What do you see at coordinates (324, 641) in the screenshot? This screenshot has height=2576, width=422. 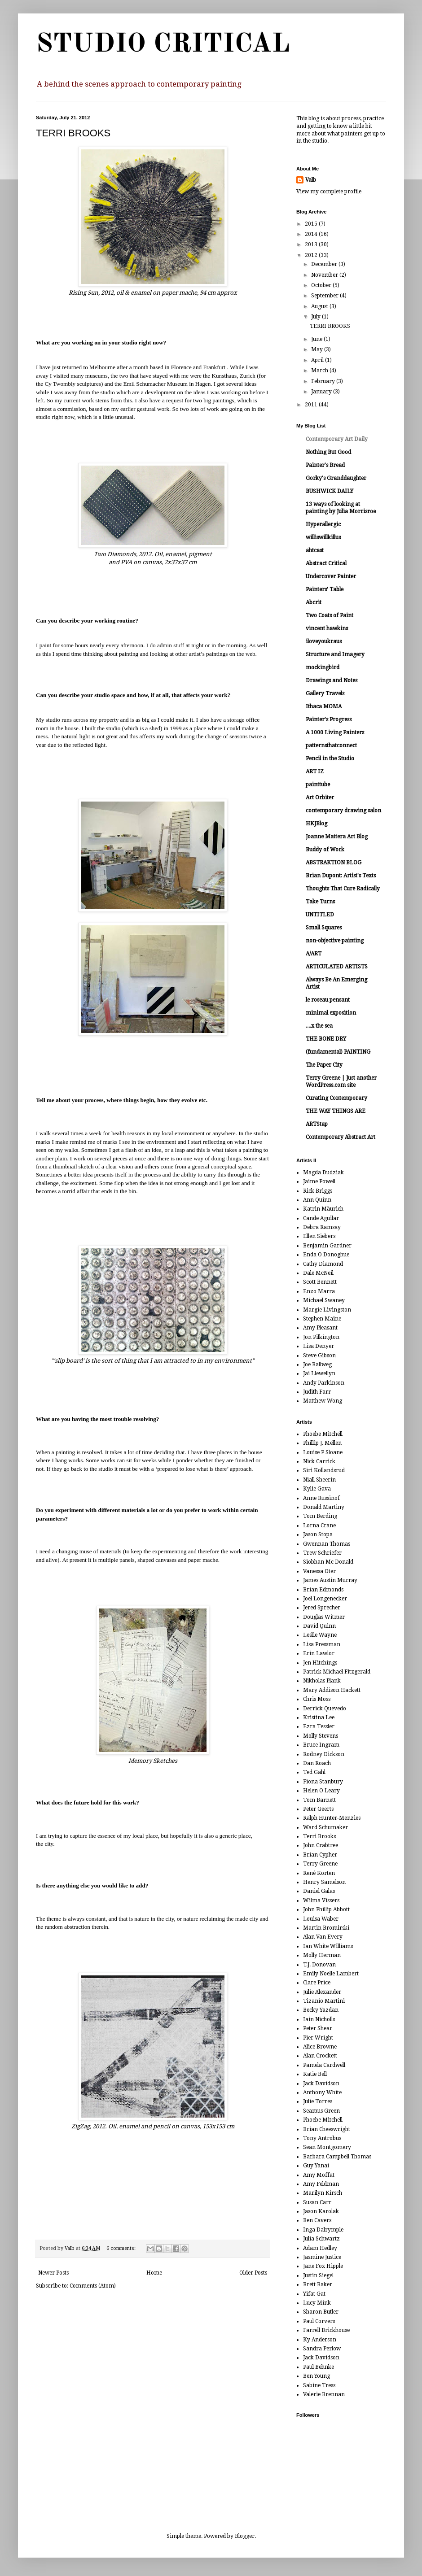 I see `iloveyoukraus` at bounding box center [324, 641].